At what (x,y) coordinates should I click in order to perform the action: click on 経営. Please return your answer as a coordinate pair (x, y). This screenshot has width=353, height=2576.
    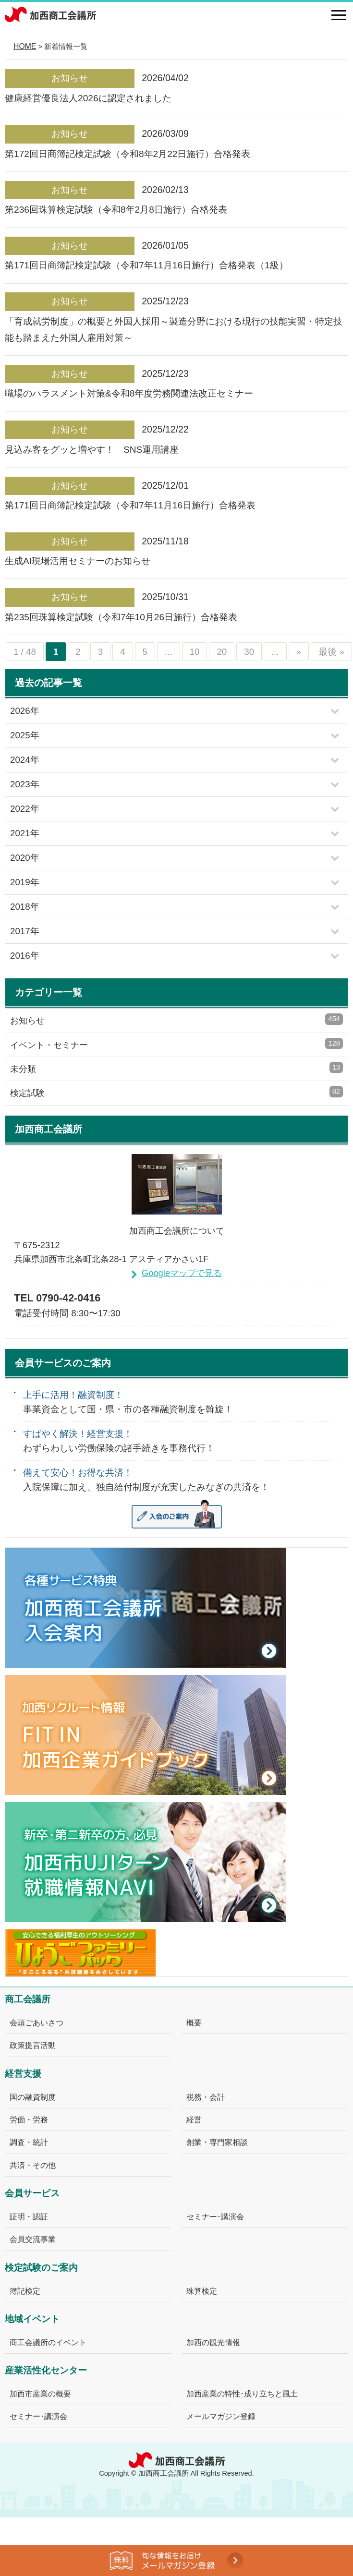
    Looking at the image, I should click on (194, 2119).